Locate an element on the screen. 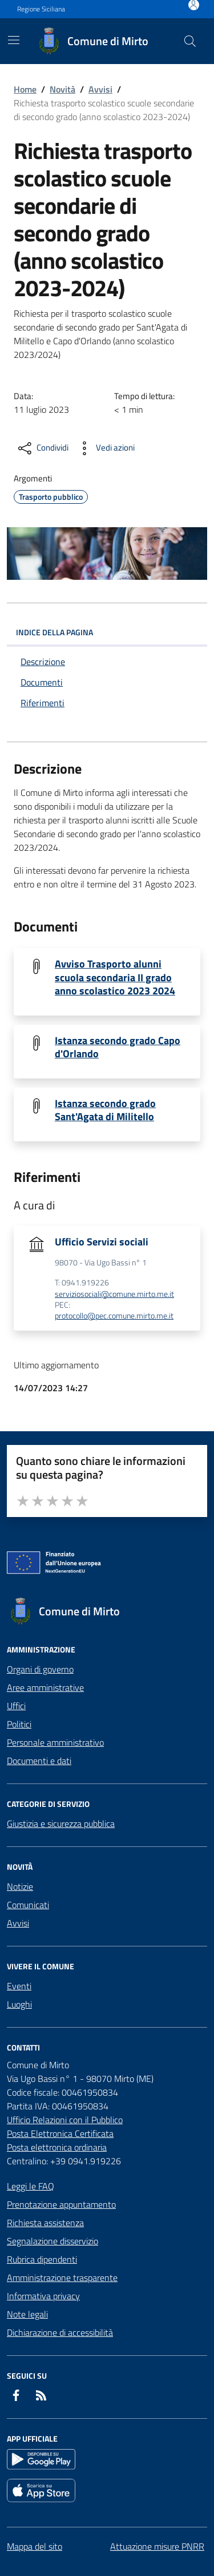 The image size is (214, 2576). Personale amministrativo is located at coordinates (55, 1742).